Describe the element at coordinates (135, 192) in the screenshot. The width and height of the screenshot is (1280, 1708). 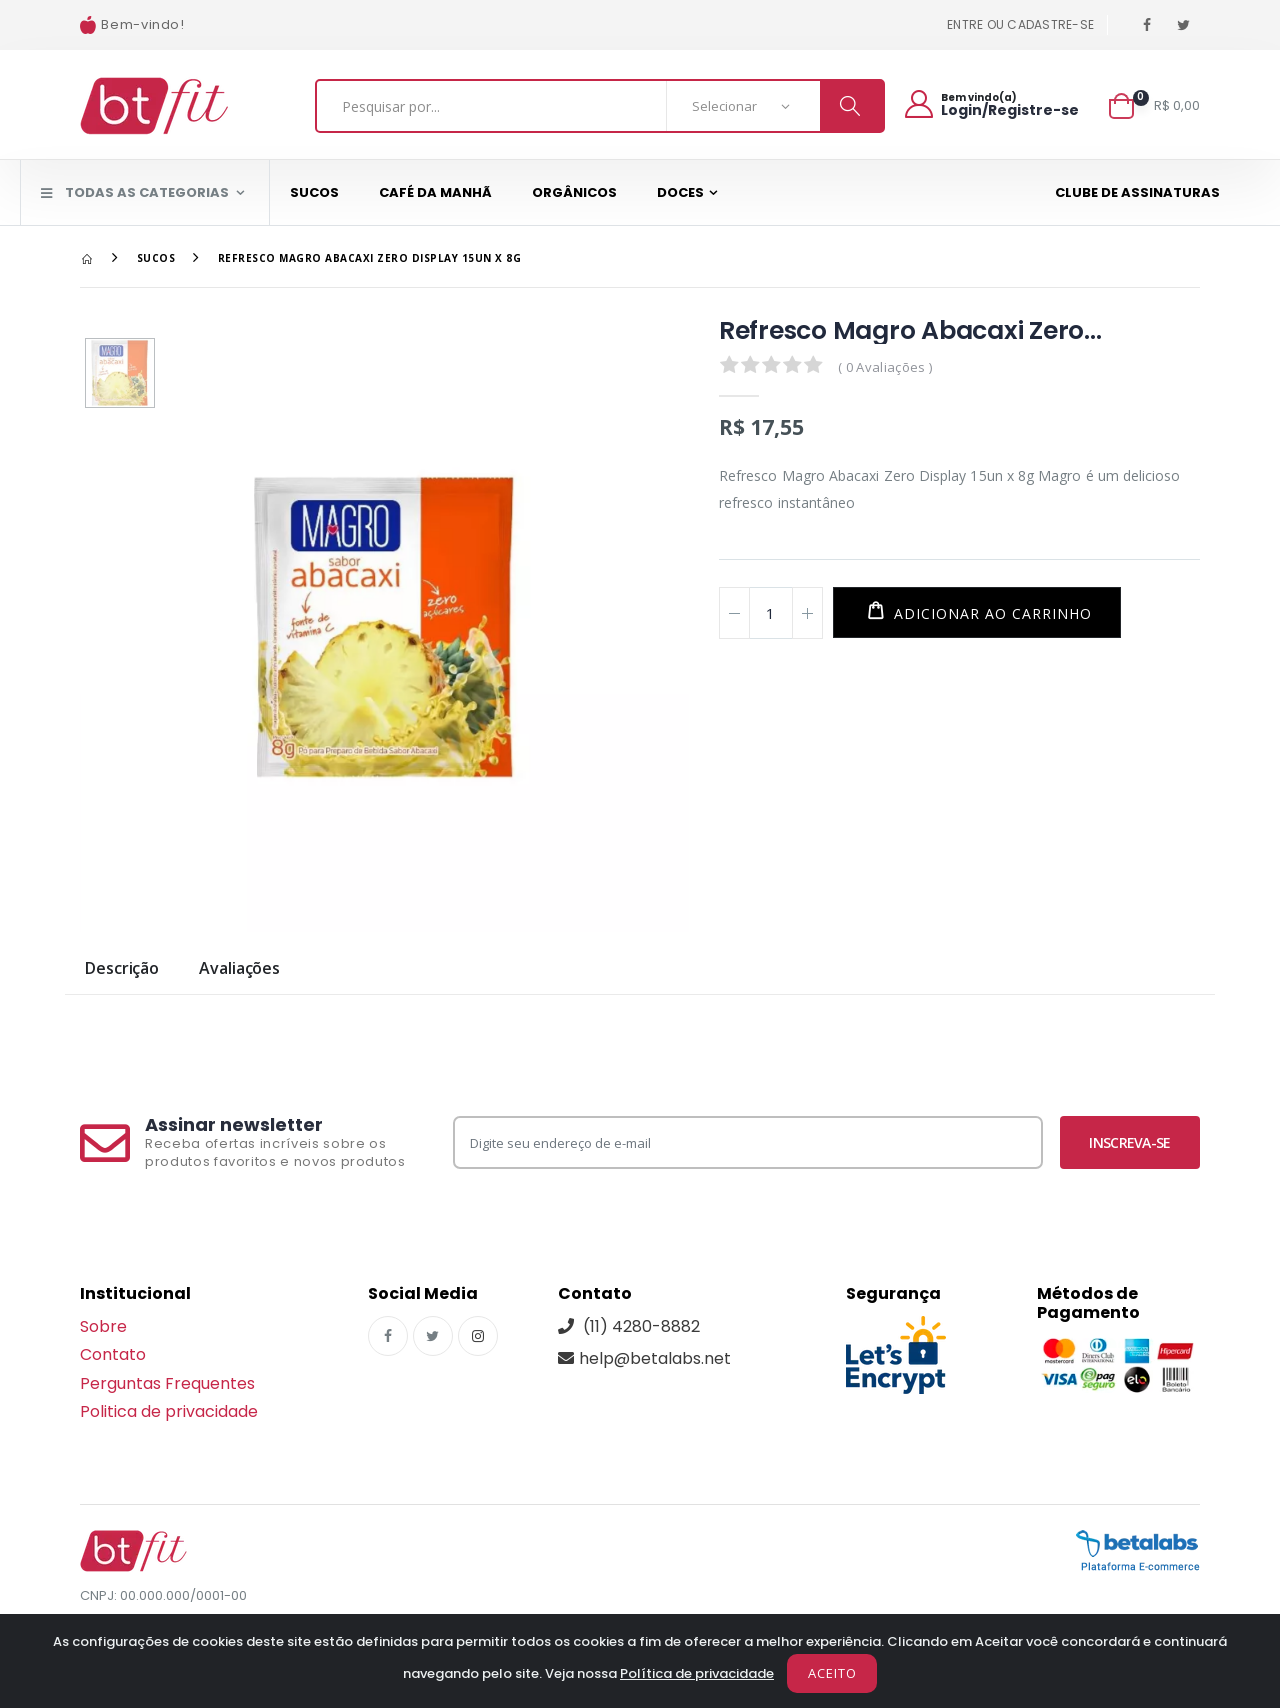
I see `Todas as Categorias` at that location.